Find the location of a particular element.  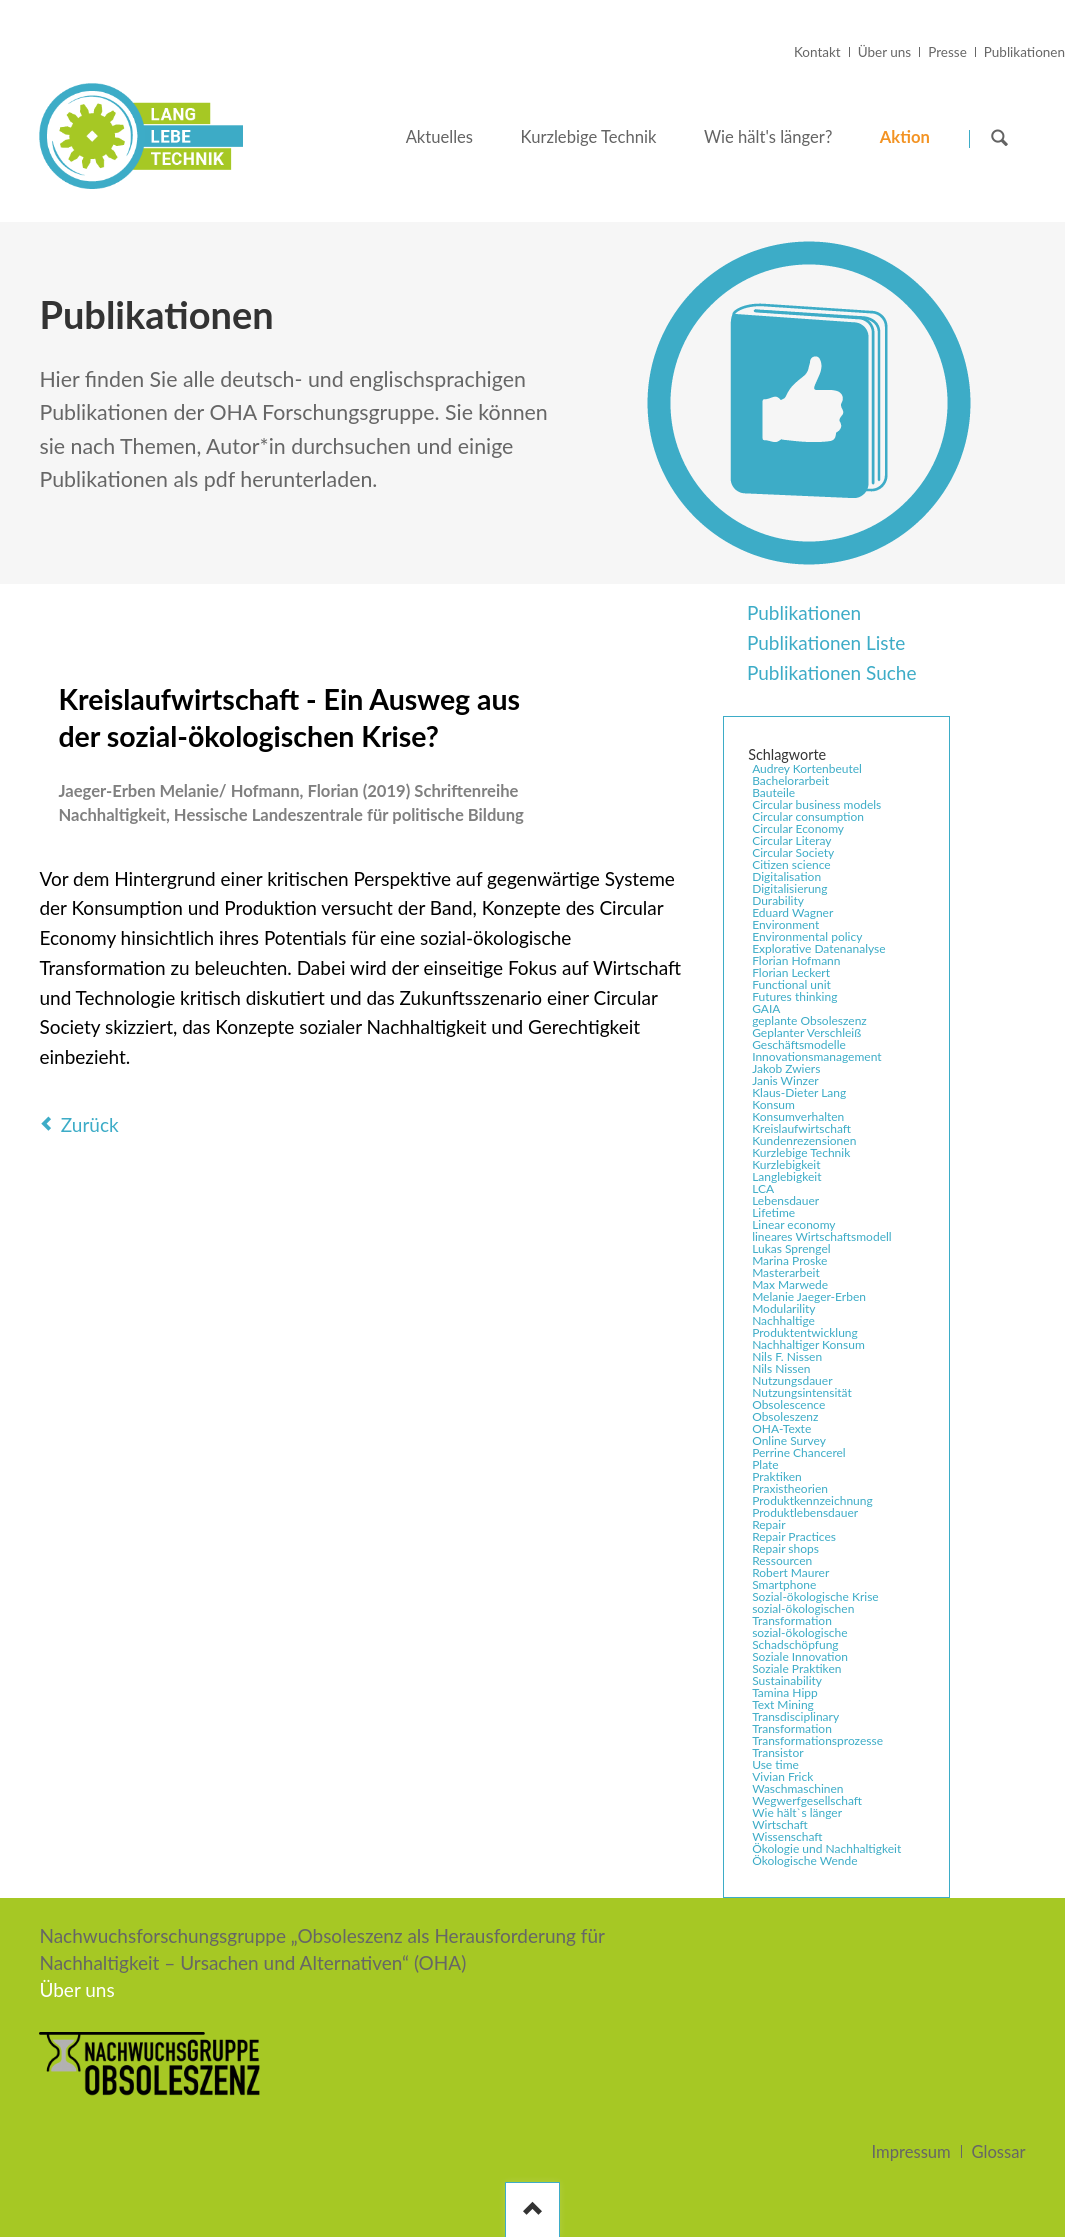

Geschäftsmodelle is located at coordinates (799, 1045).